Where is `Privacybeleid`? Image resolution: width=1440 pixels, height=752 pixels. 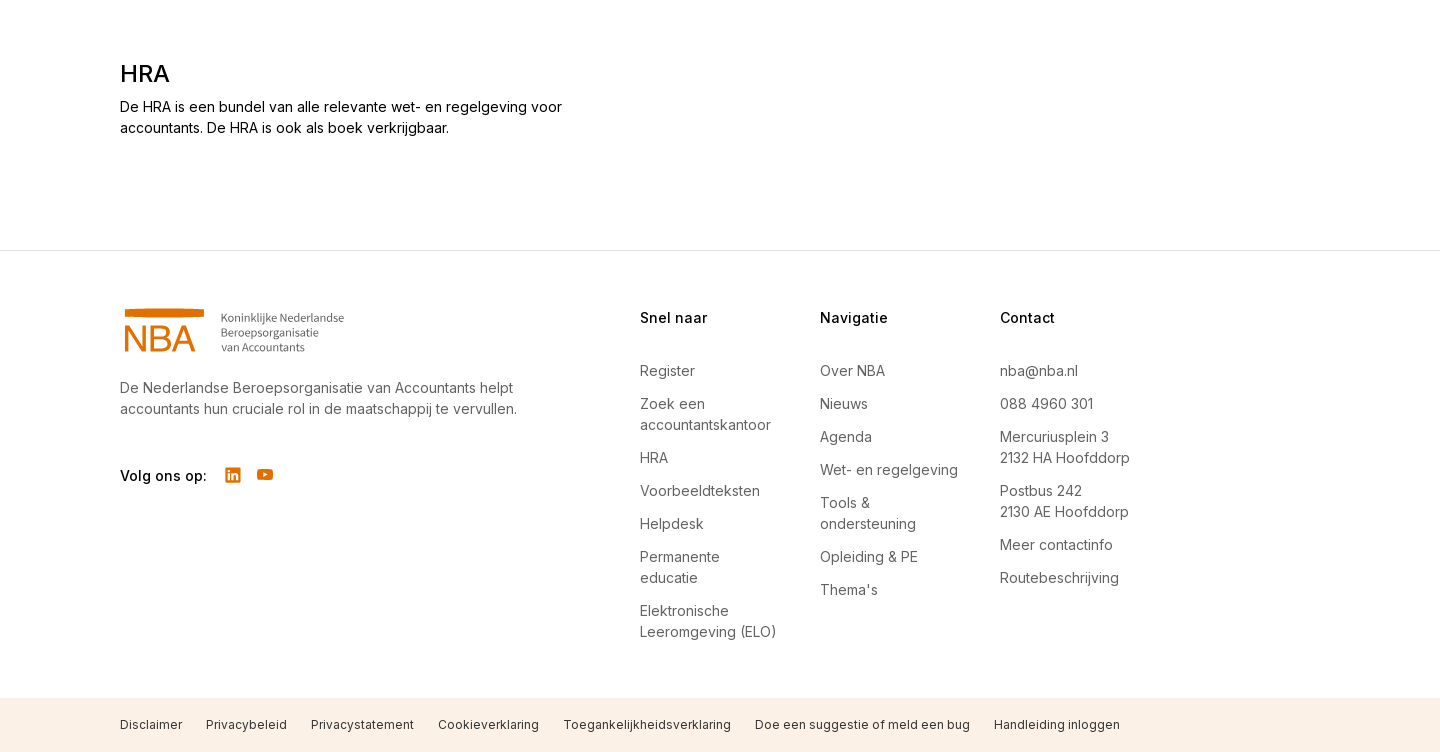 Privacybeleid is located at coordinates (246, 724).